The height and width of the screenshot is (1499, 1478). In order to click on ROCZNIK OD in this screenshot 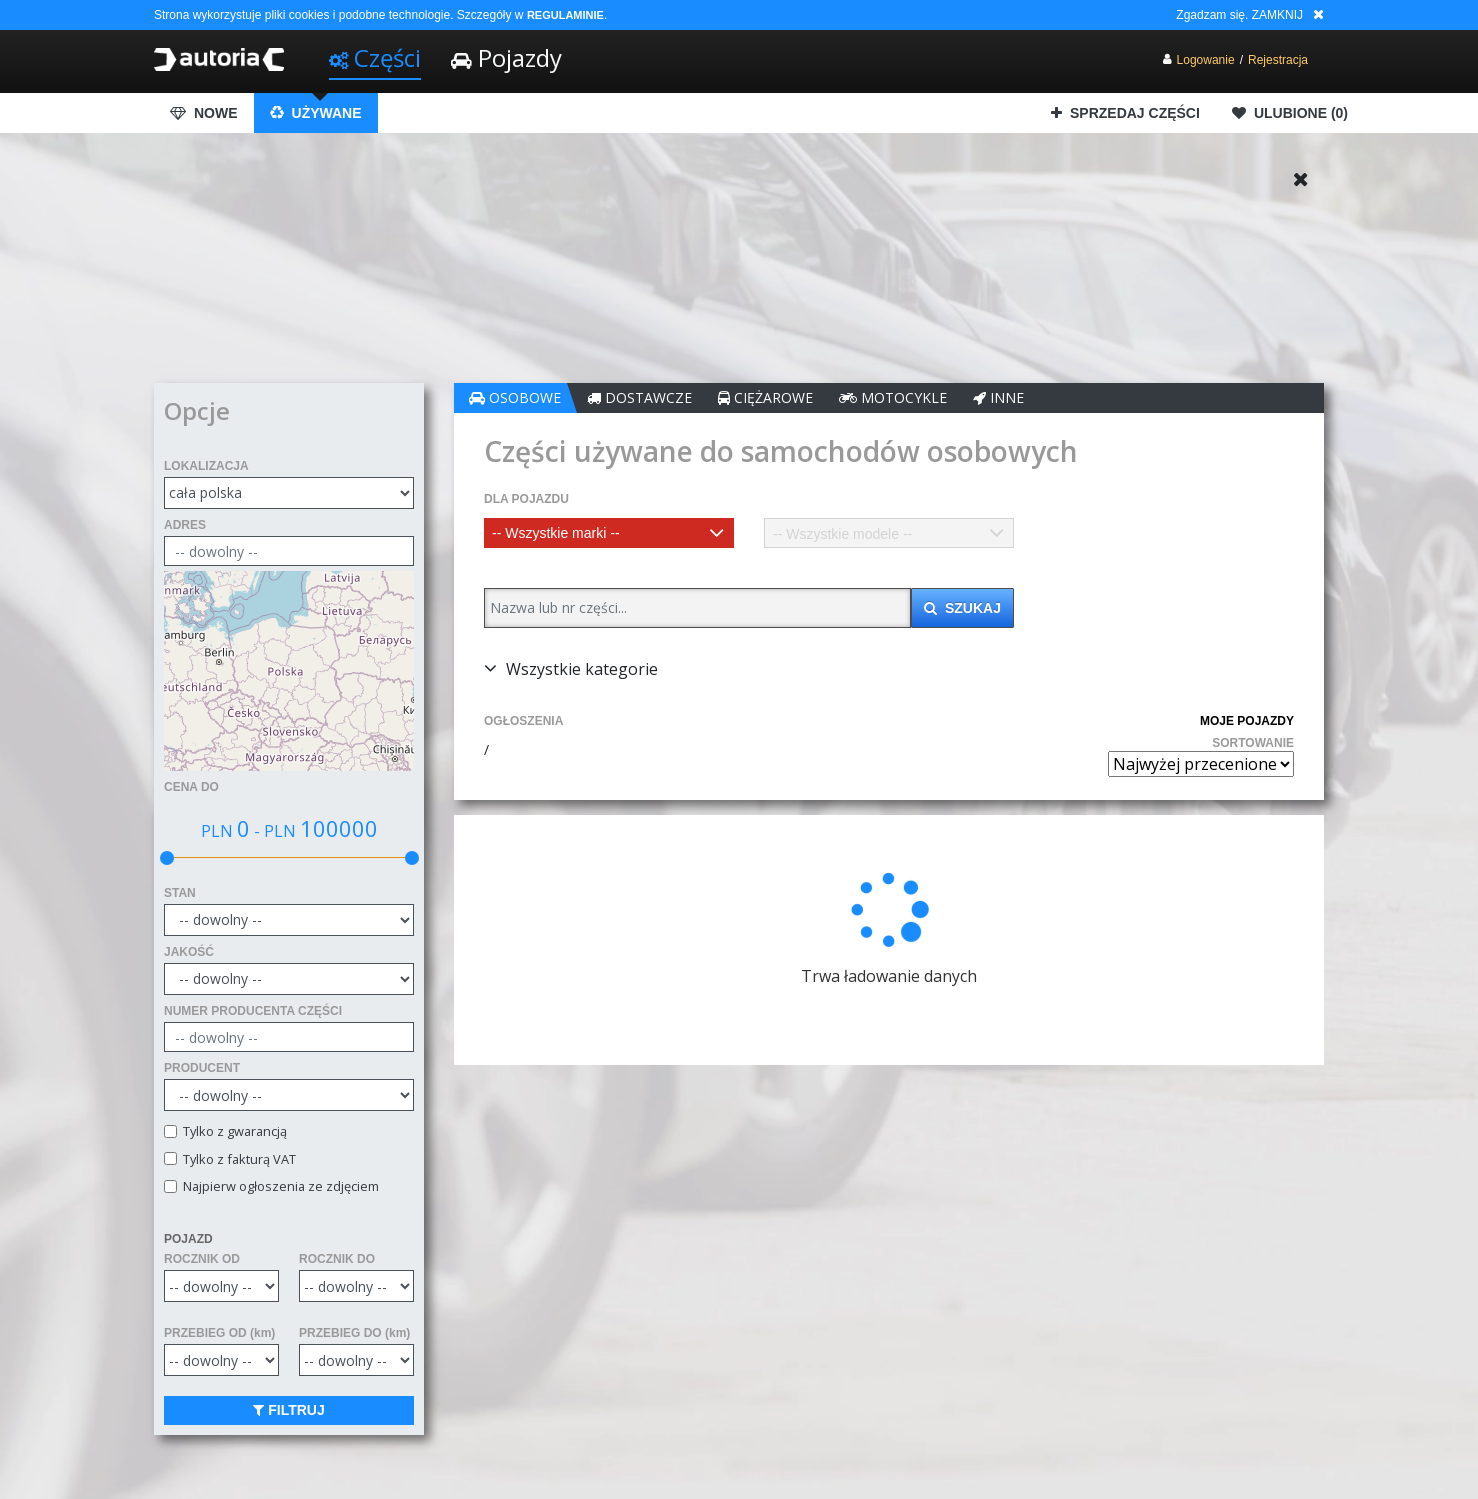, I will do `click(202, 1259)`.